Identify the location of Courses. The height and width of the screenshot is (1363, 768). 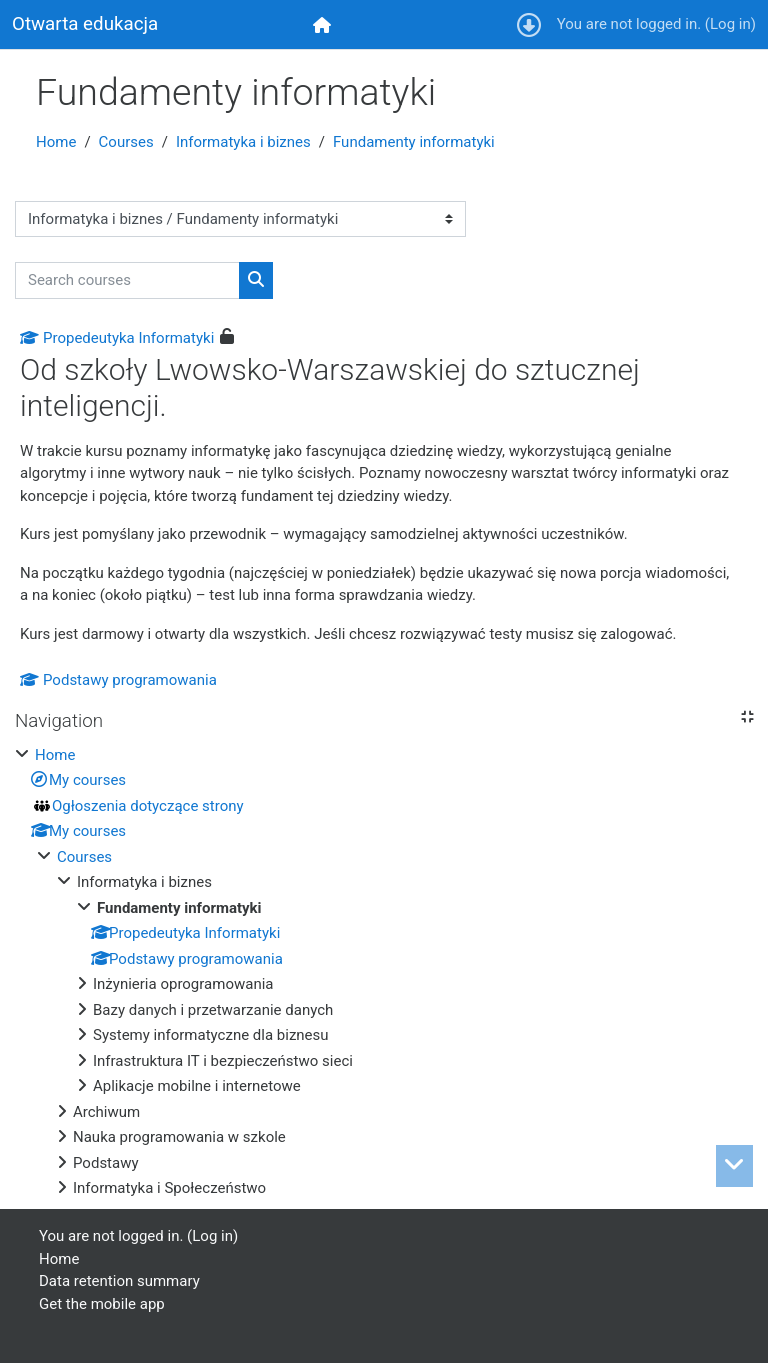
(126, 142).